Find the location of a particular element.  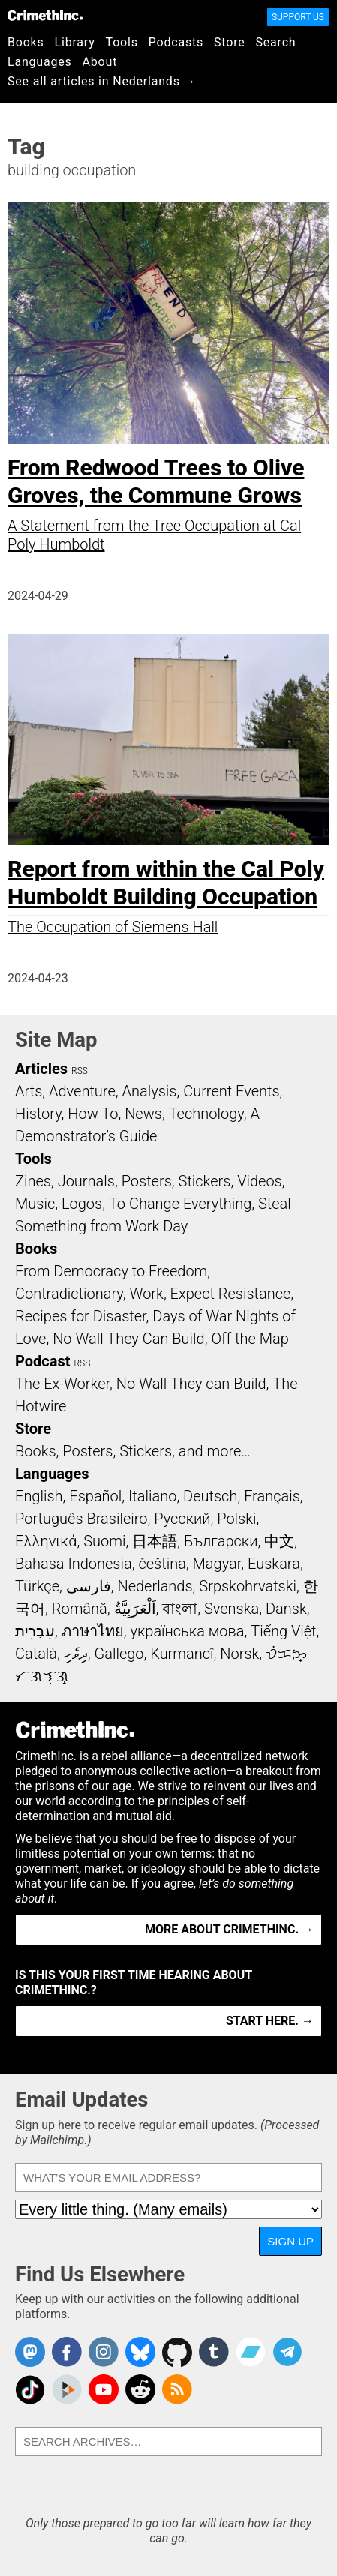

No Wall They Can Build is located at coordinates (129, 1339).